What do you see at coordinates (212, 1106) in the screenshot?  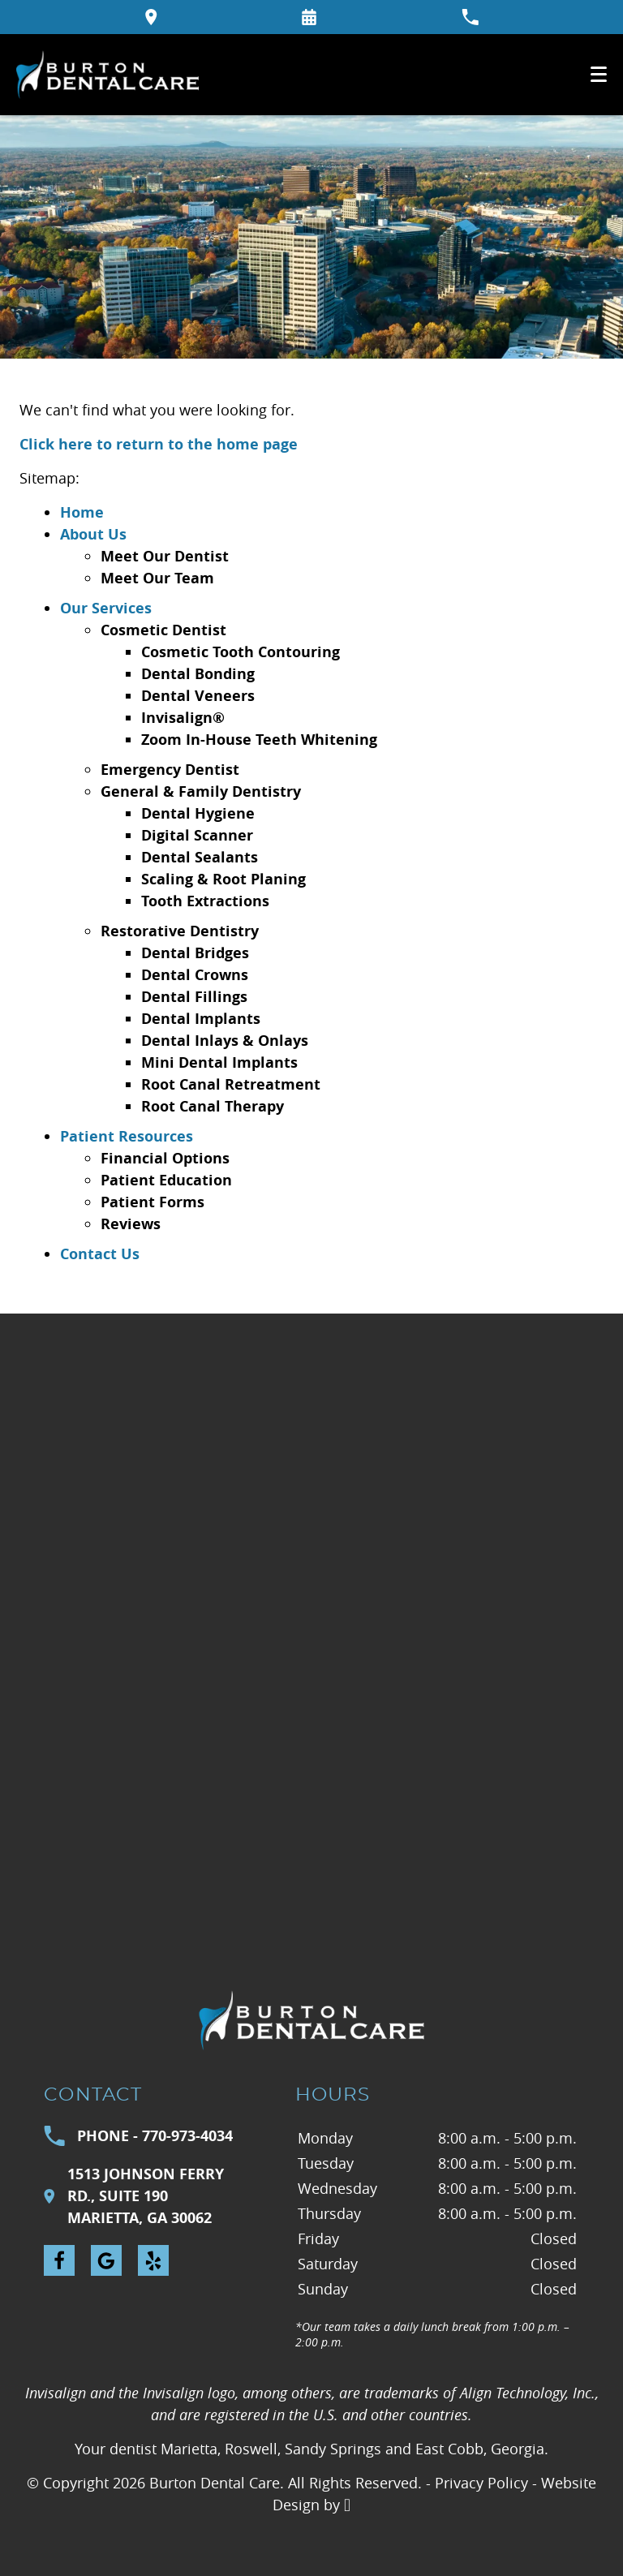 I see `Root Canal Therapy` at bounding box center [212, 1106].